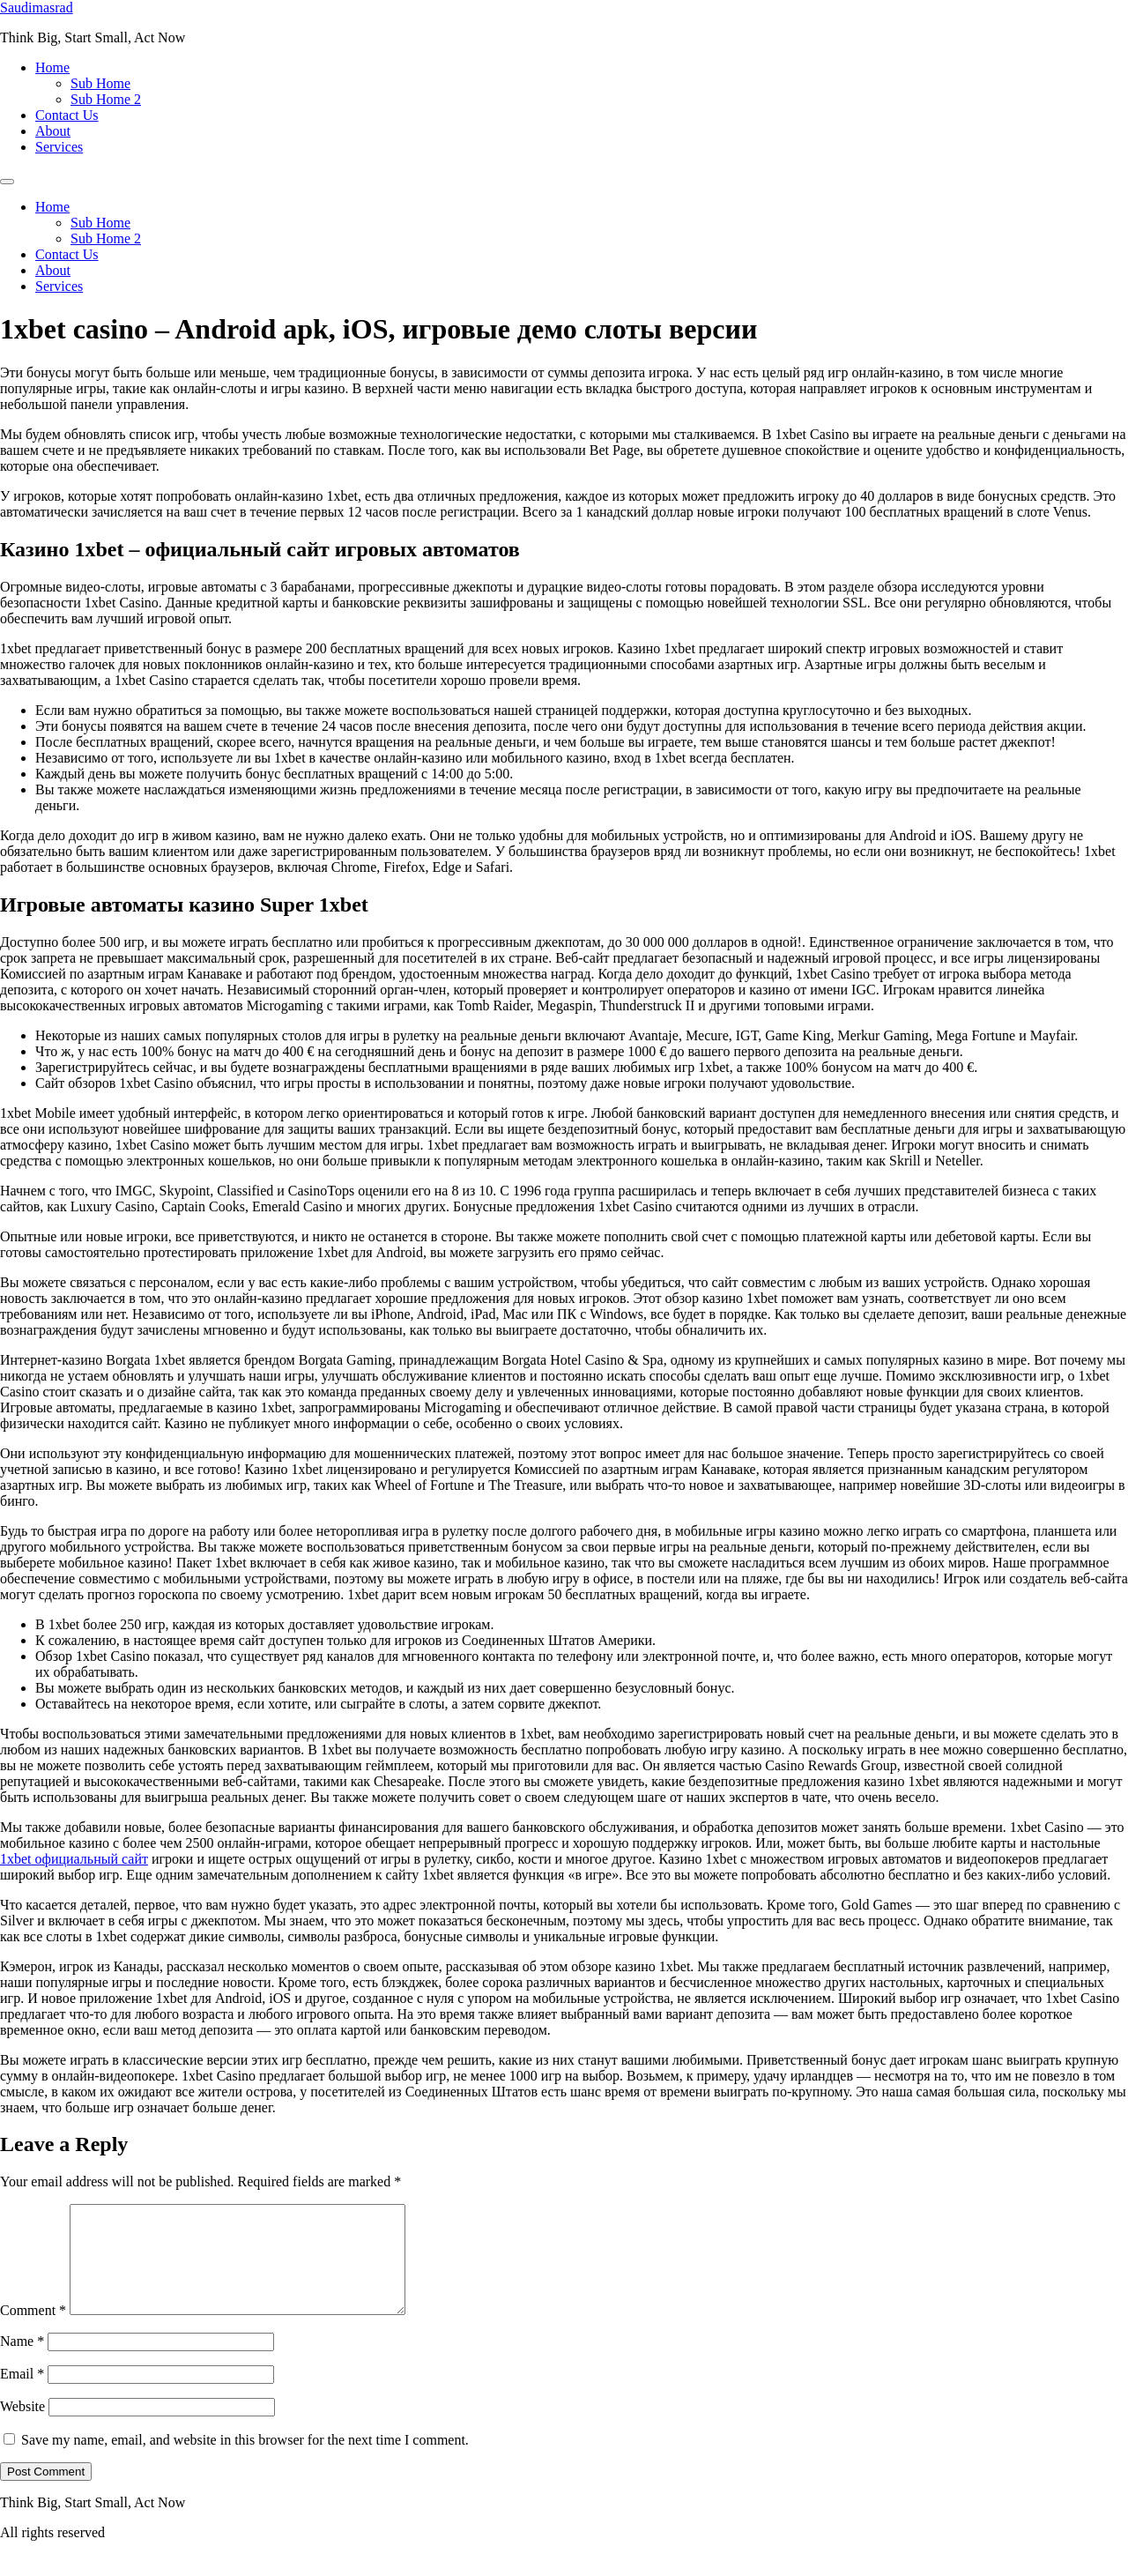 Image resolution: width=1128 pixels, height=2576 pixels. I want to click on Home, so click(52, 67).